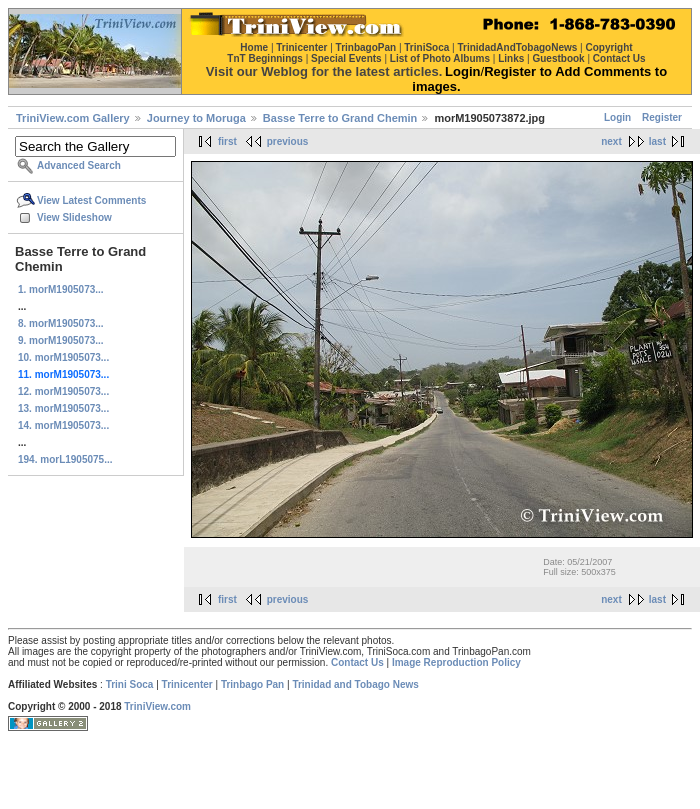 This screenshot has height=809, width=700. Describe the element at coordinates (340, 118) in the screenshot. I see `Basse Terre to Grand Chemin` at that location.